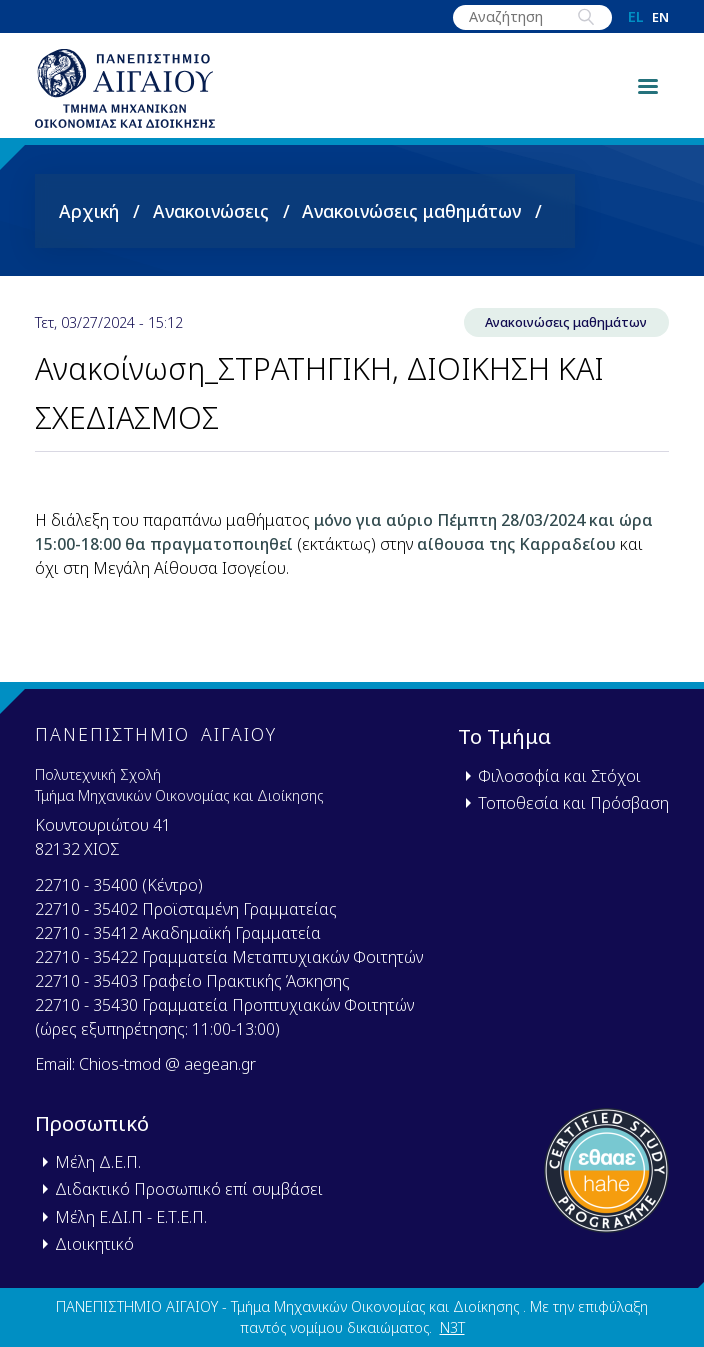 The height and width of the screenshot is (1347, 704). What do you see at coordinates (189, 1189) in the screenshot?
I see `Διδακτικό Προσωπικό επί συμβάσει` at bounding box center [189, 1189].